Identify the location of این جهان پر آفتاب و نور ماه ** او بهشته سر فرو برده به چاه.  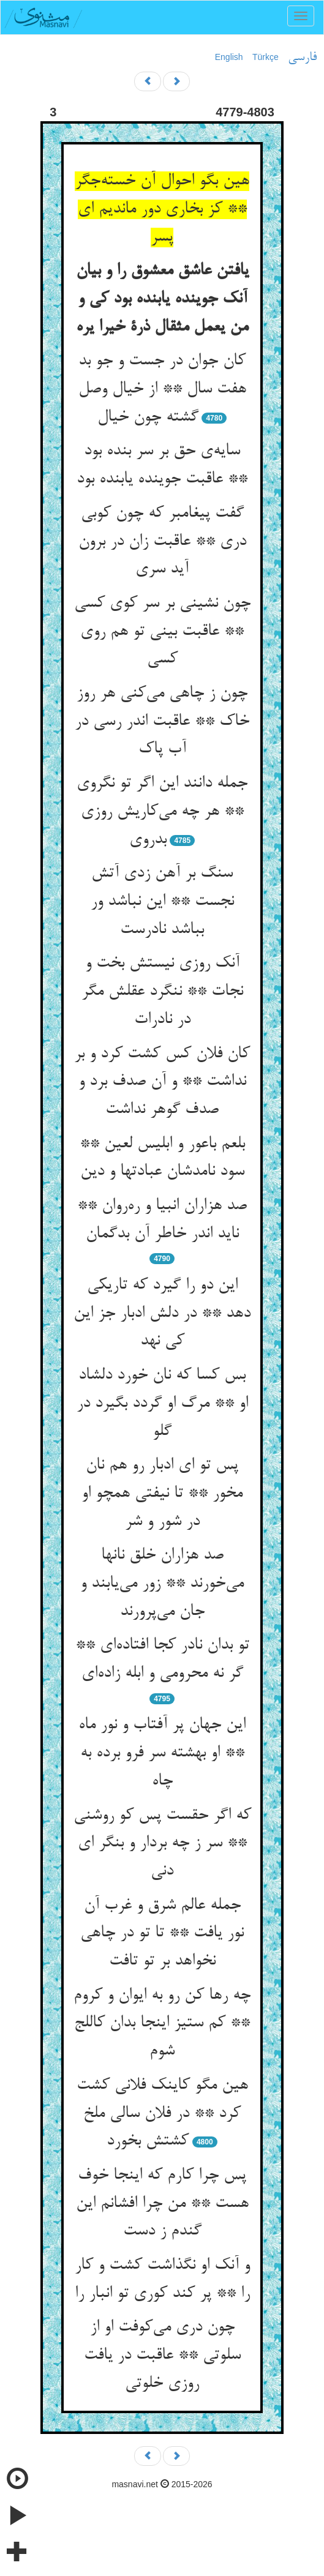
(162, 1753).